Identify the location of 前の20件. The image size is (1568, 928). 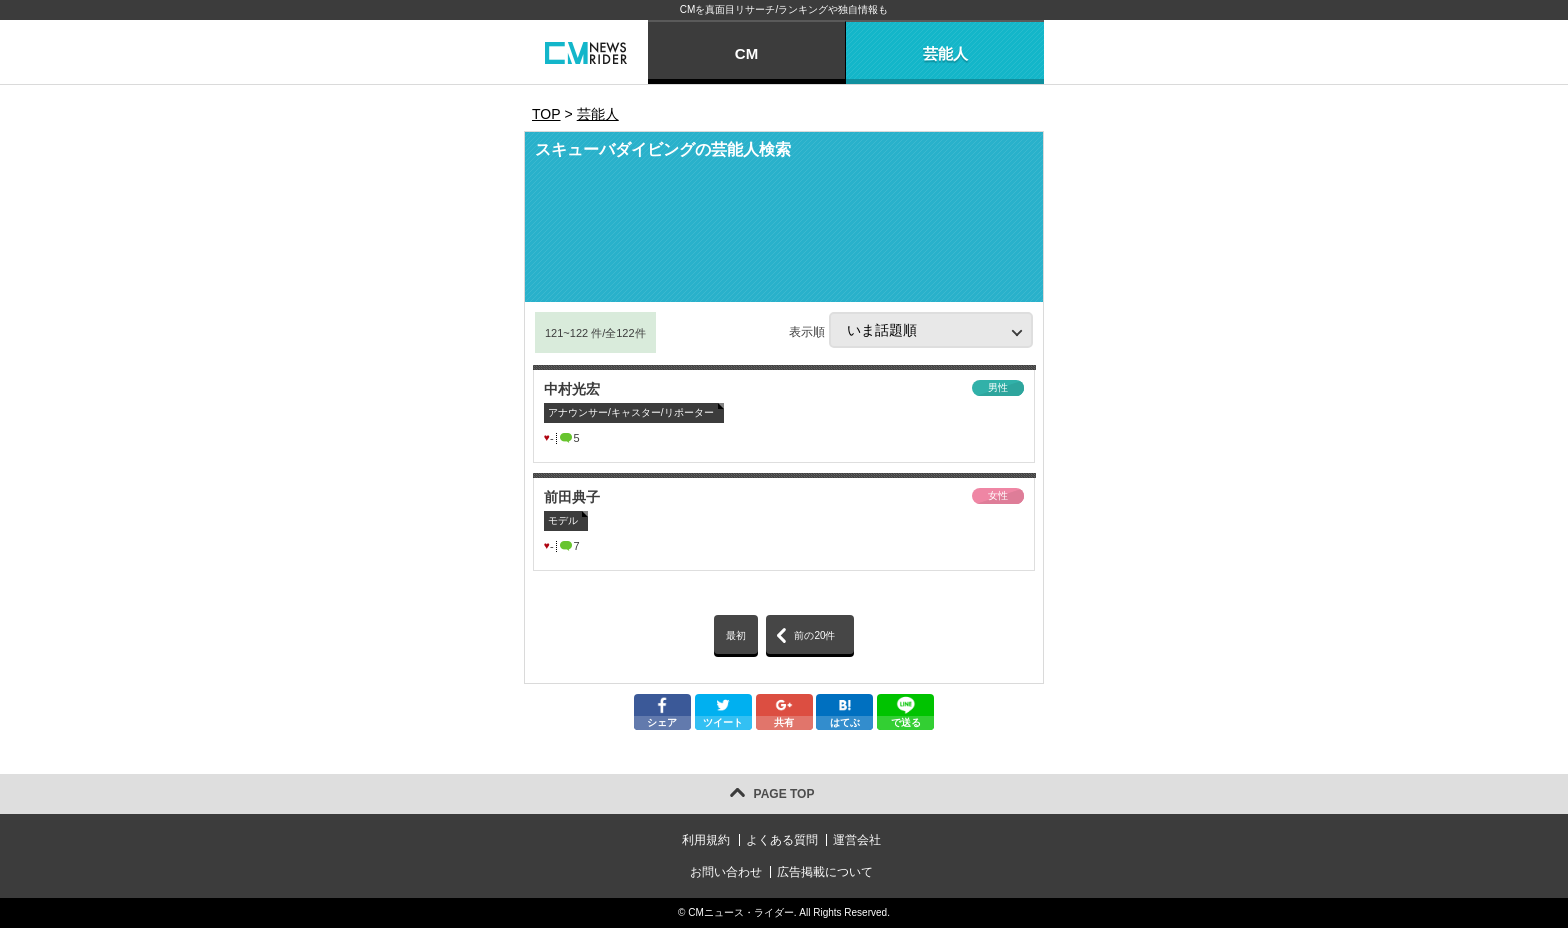
(814, 635).